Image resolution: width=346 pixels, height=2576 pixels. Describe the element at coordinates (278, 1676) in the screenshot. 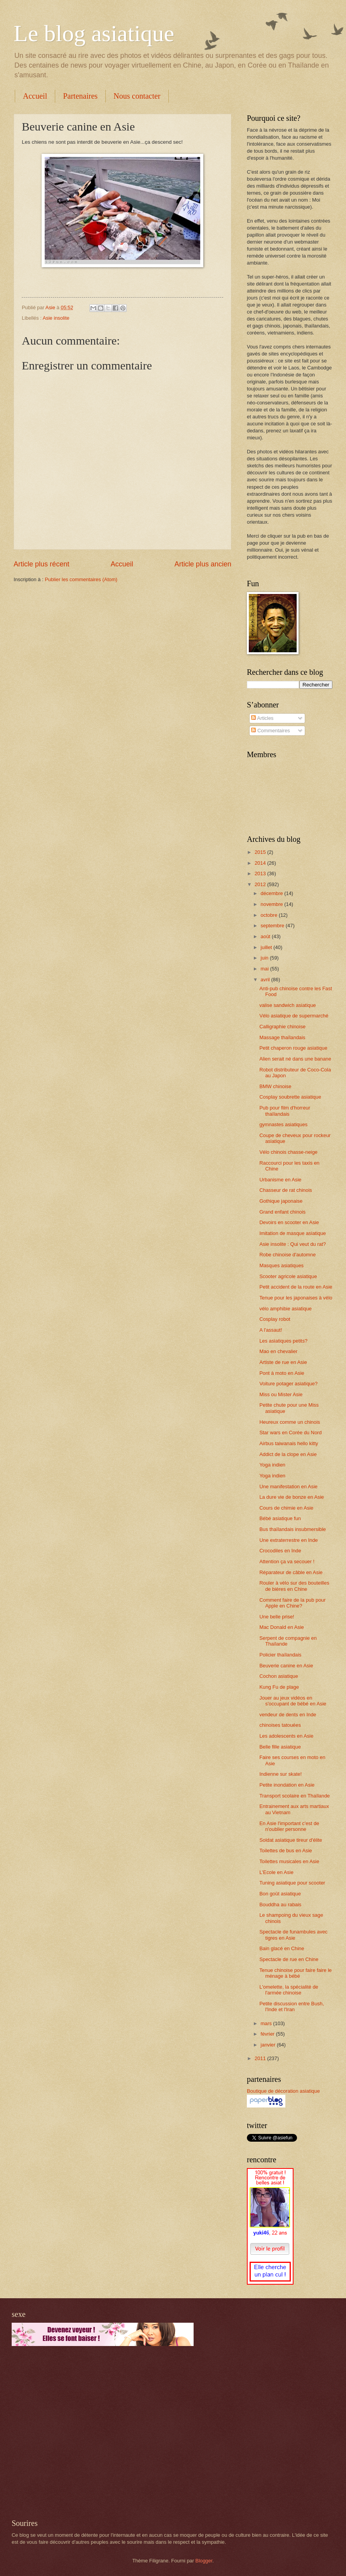

I see `Cochon asiatique` at that location.